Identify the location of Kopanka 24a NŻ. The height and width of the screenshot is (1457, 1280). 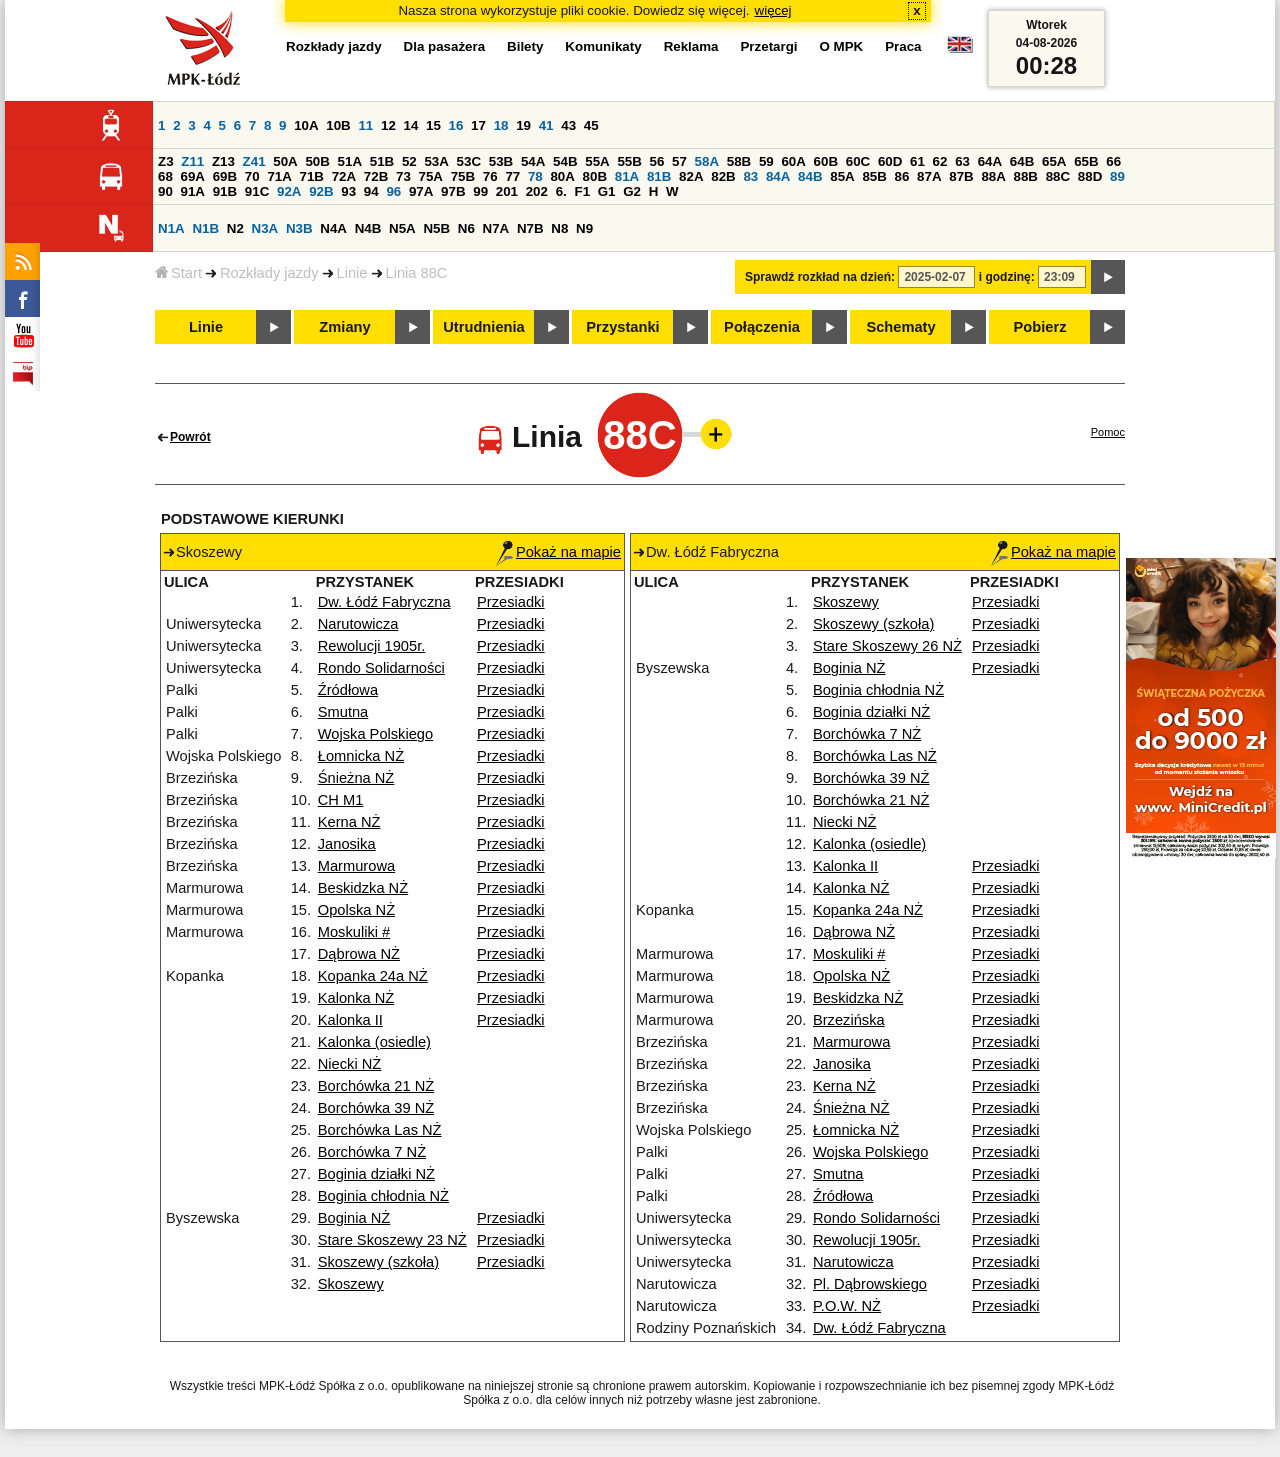
(373, 976).